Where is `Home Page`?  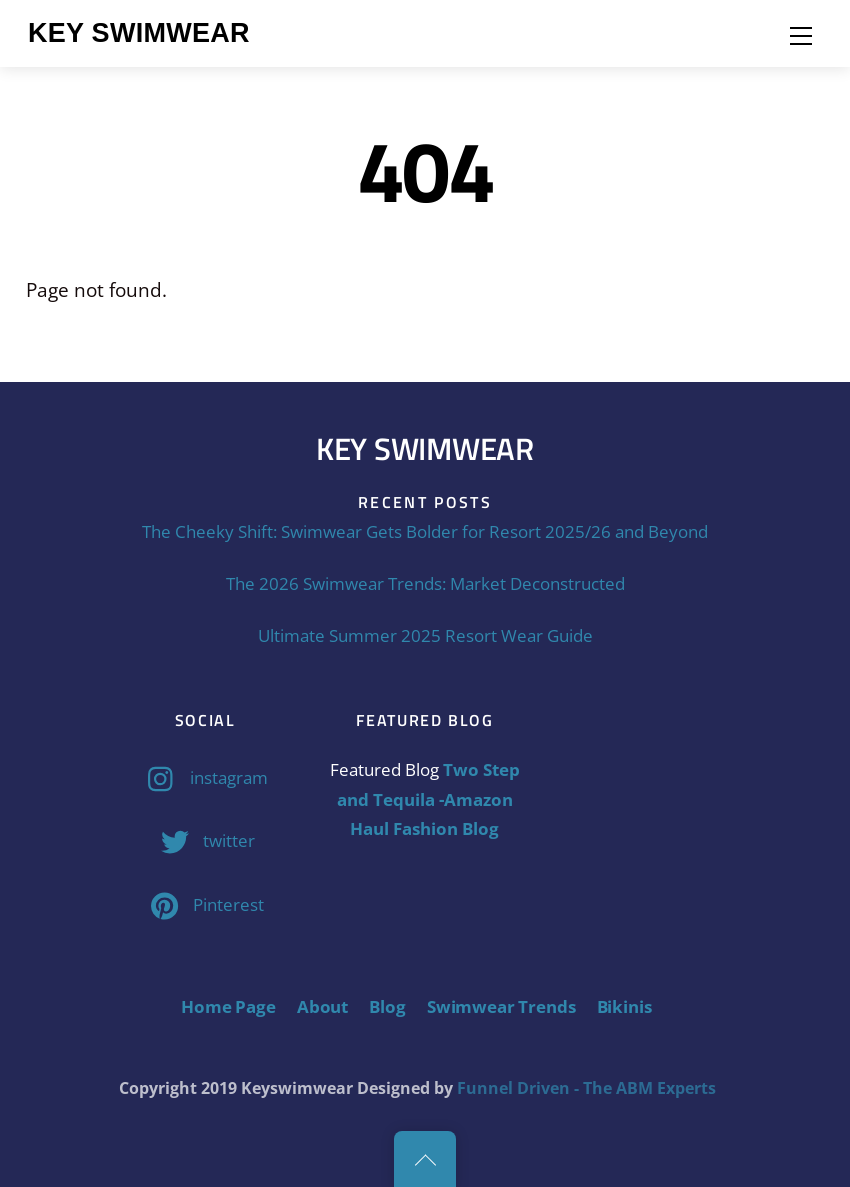
Home Page is located at coordinates (228, 1006).